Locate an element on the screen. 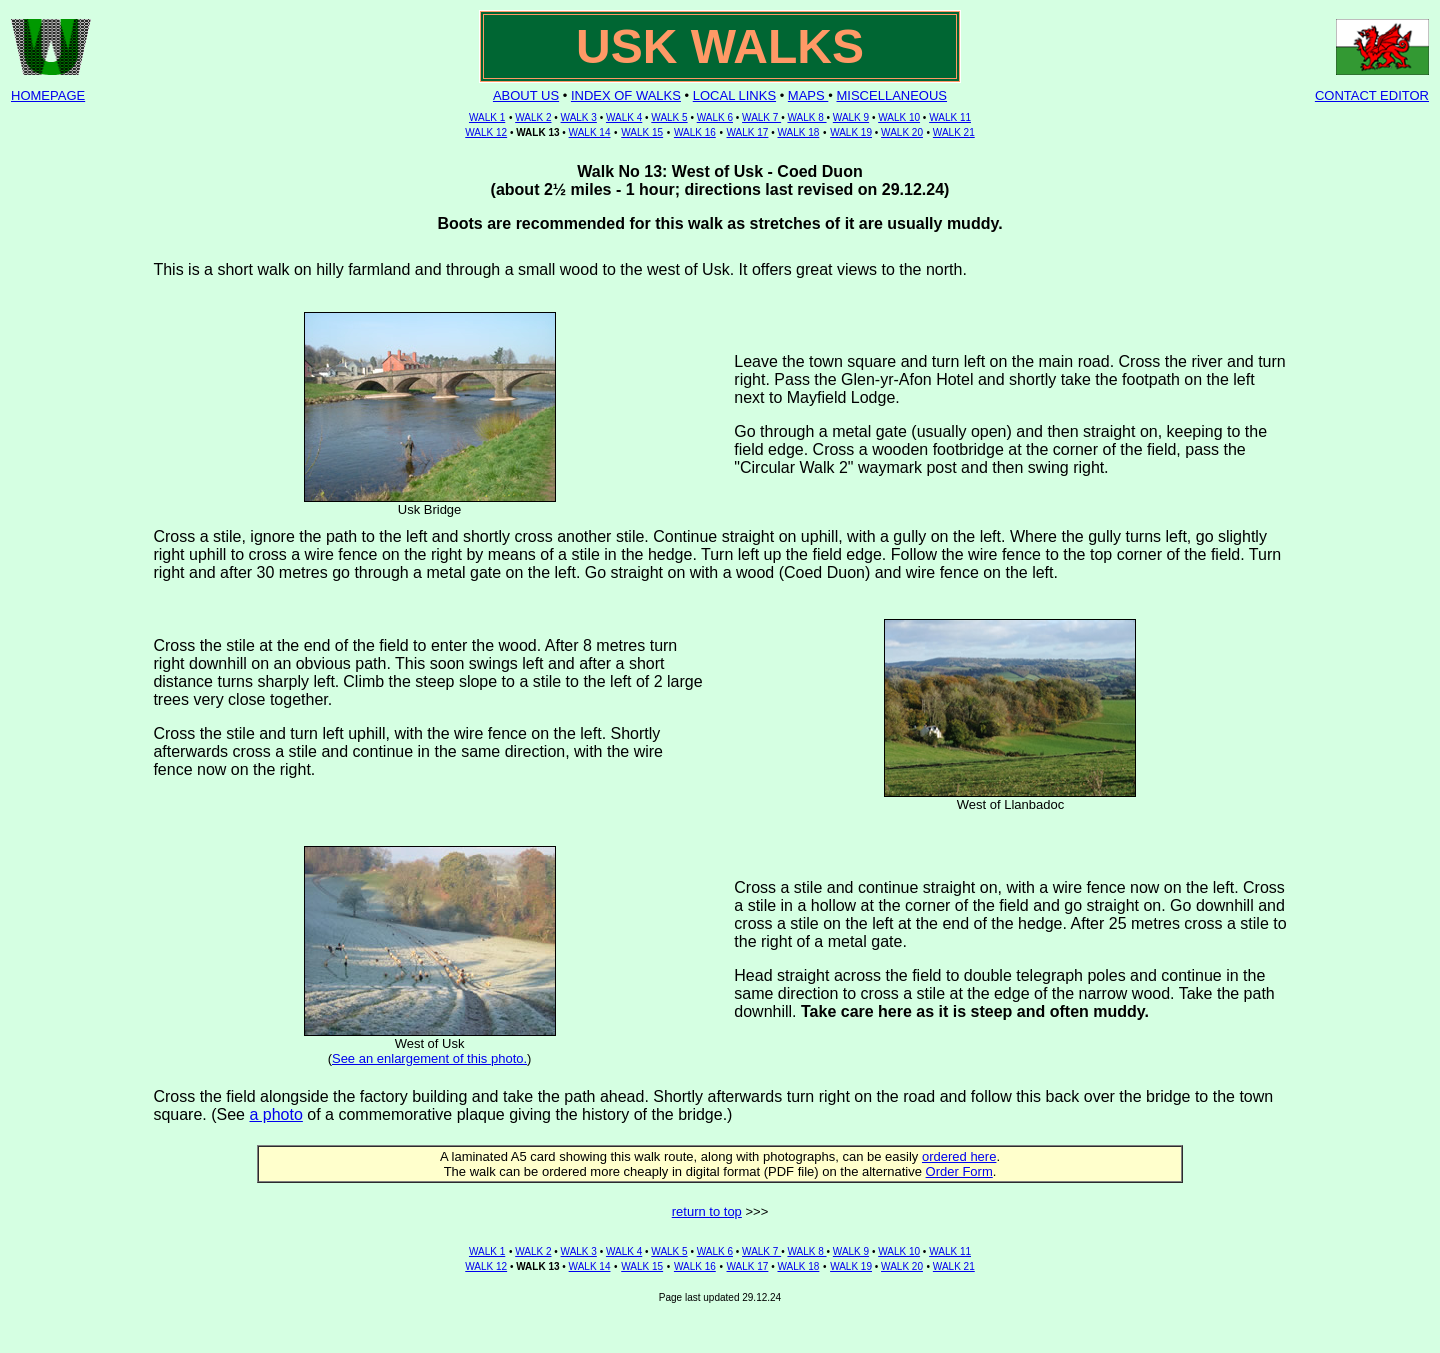  WALK 21 is located at coordinates (954, 132).